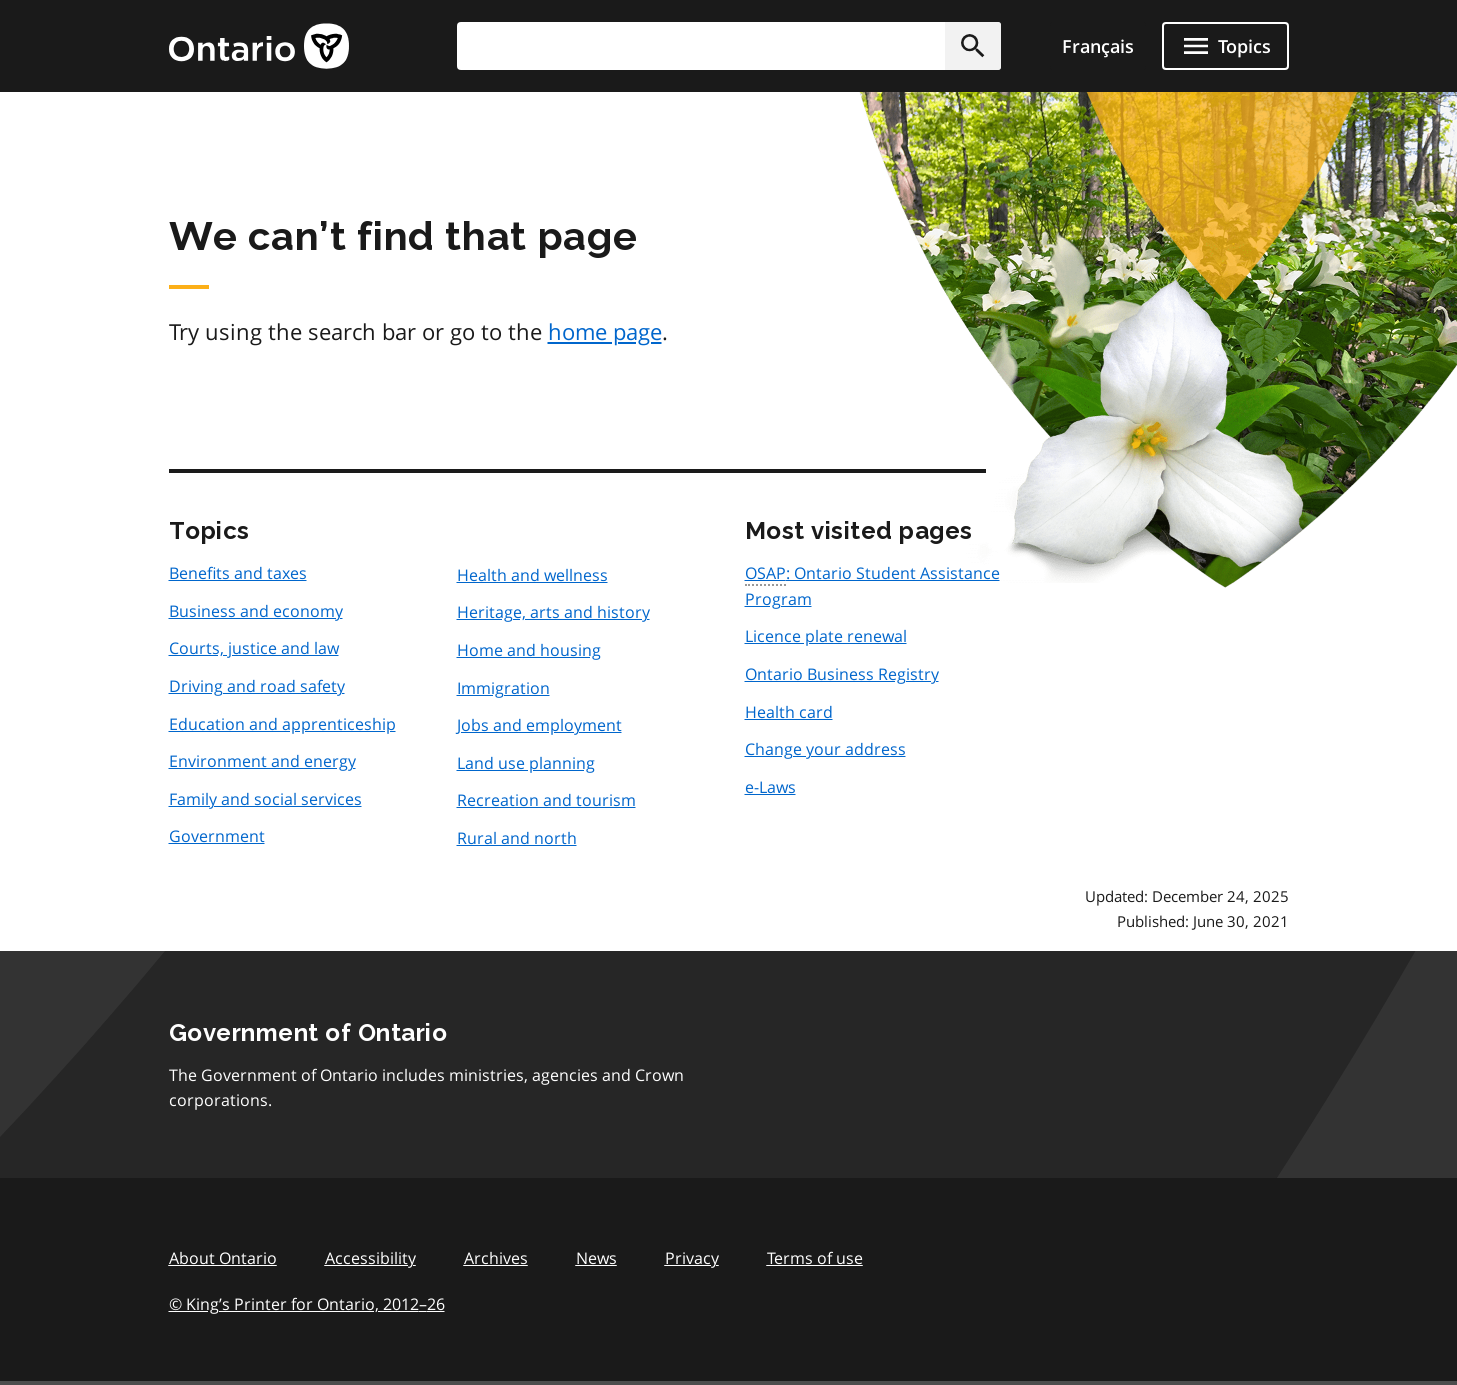 This screenshot has width=1457, height=1385. I want to click on Licence plate renewal, so click(826, 636).